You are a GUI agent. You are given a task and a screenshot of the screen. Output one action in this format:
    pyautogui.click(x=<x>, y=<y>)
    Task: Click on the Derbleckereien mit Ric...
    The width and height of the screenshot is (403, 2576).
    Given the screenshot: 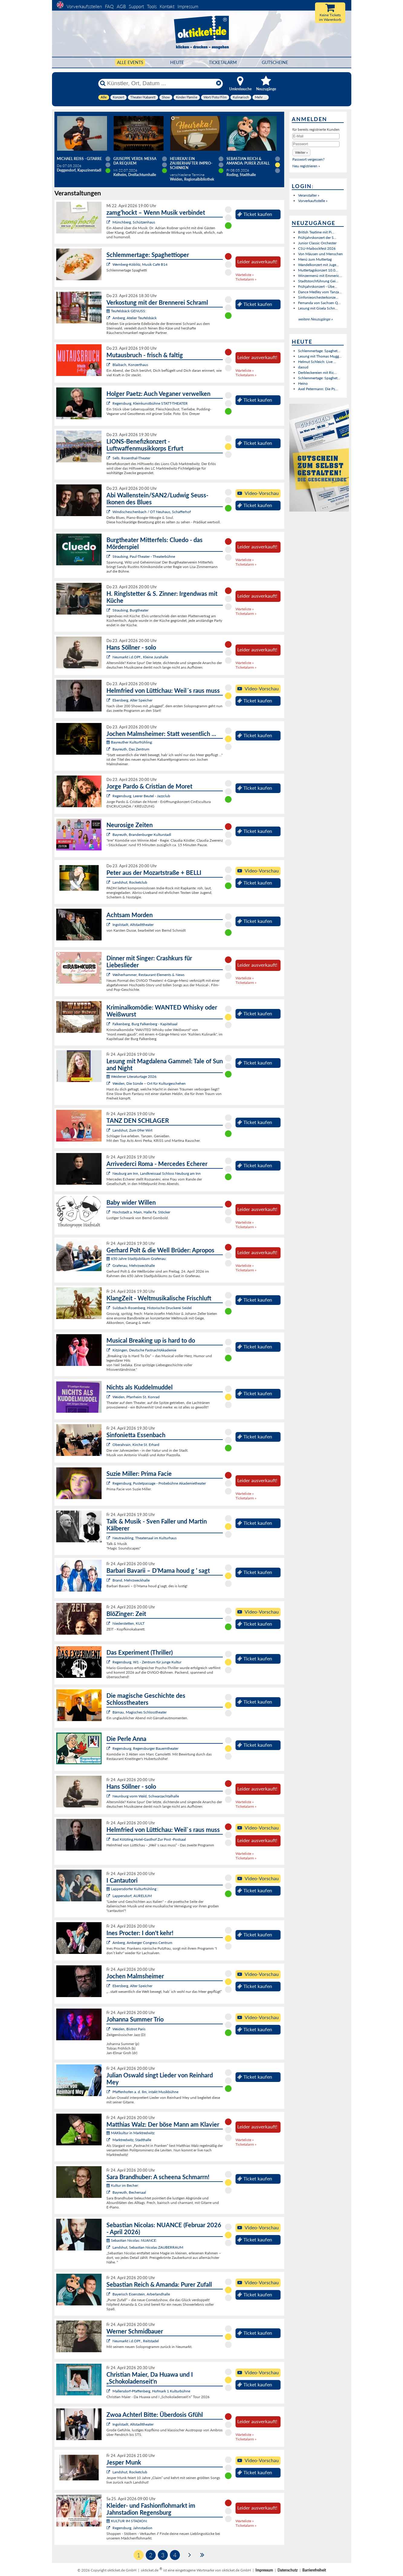 What is the action you would take?
    pyautogui.click(x=317, y=372)
    